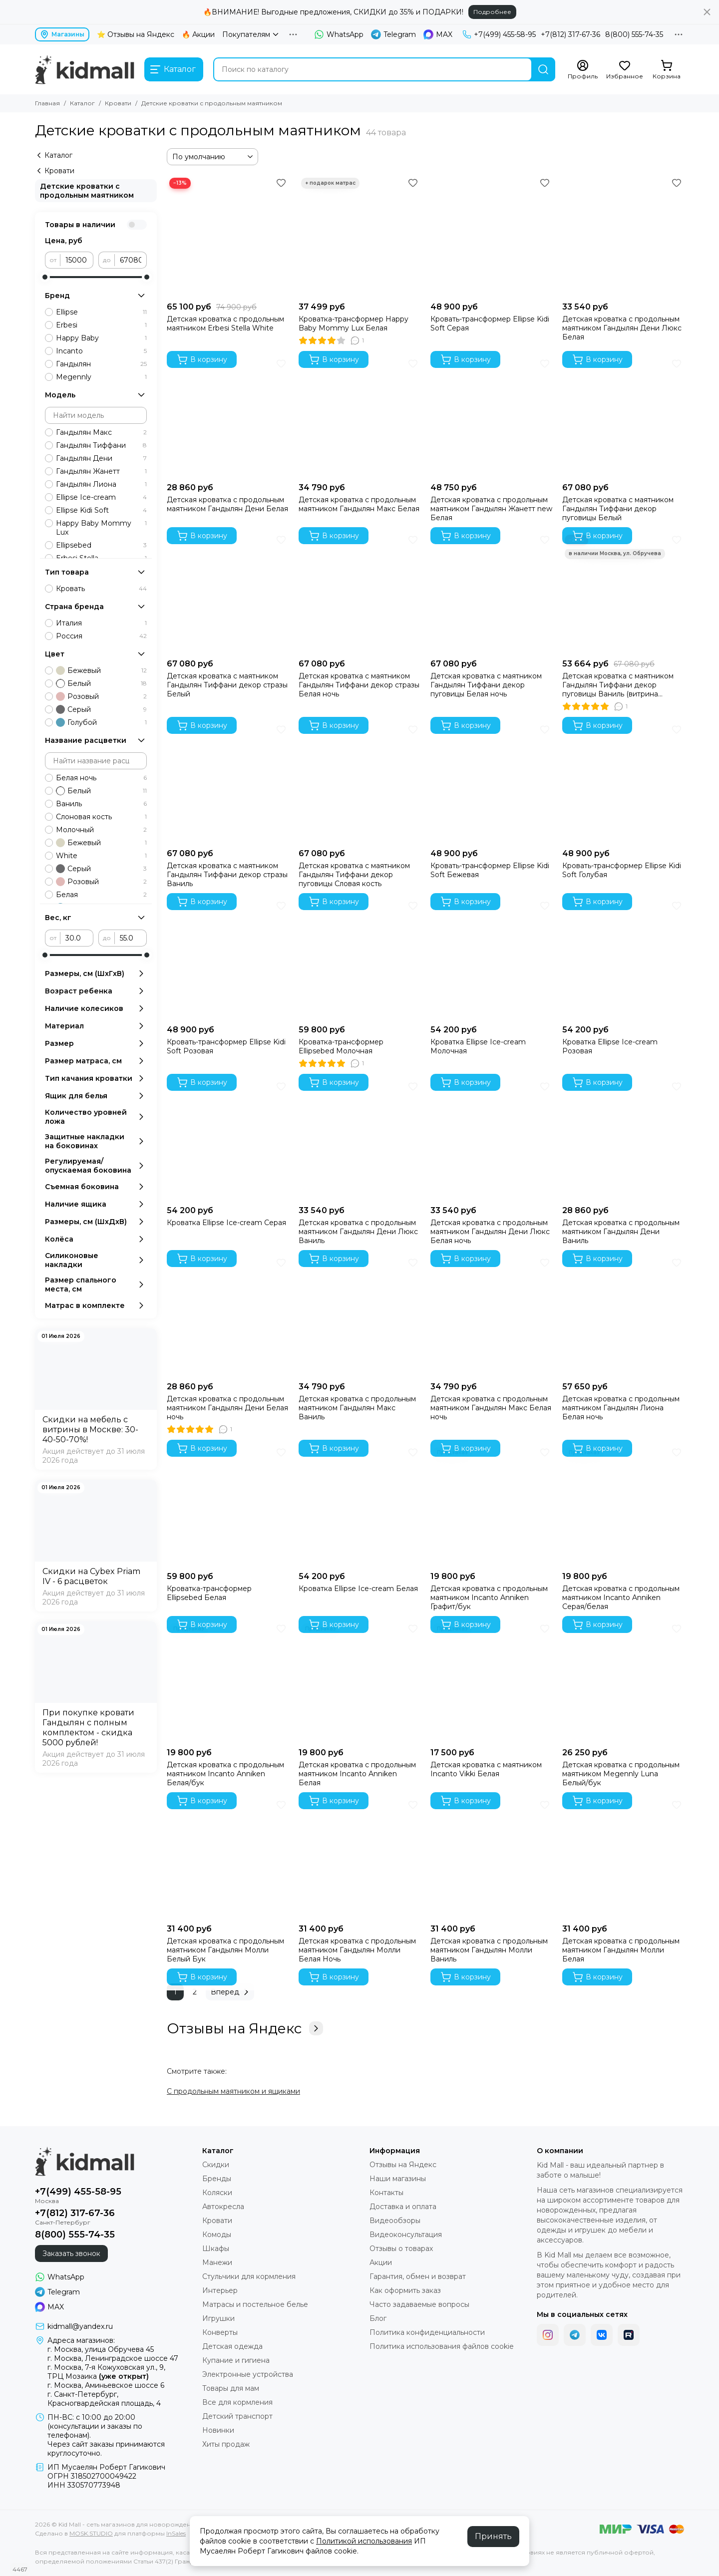  I want to click on Политика конфиденциальности, so click(427, 2332).